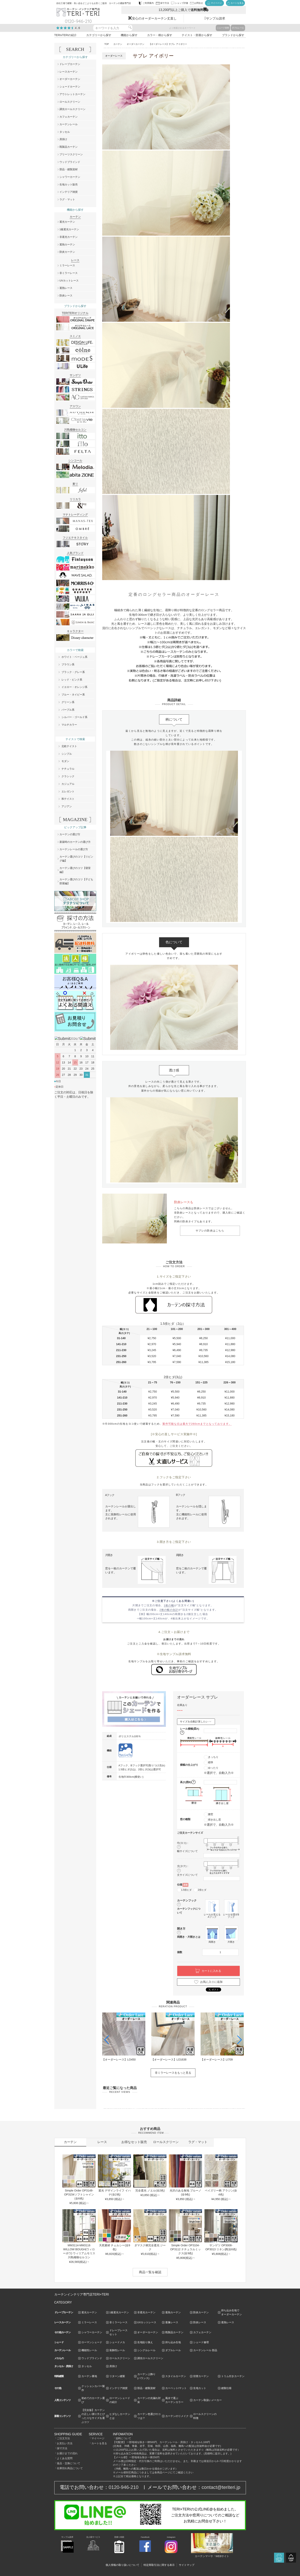 The height and width of the screenshot is (2576, 300). I want to click on 両開き・片開きとは, so click(188, 1934).